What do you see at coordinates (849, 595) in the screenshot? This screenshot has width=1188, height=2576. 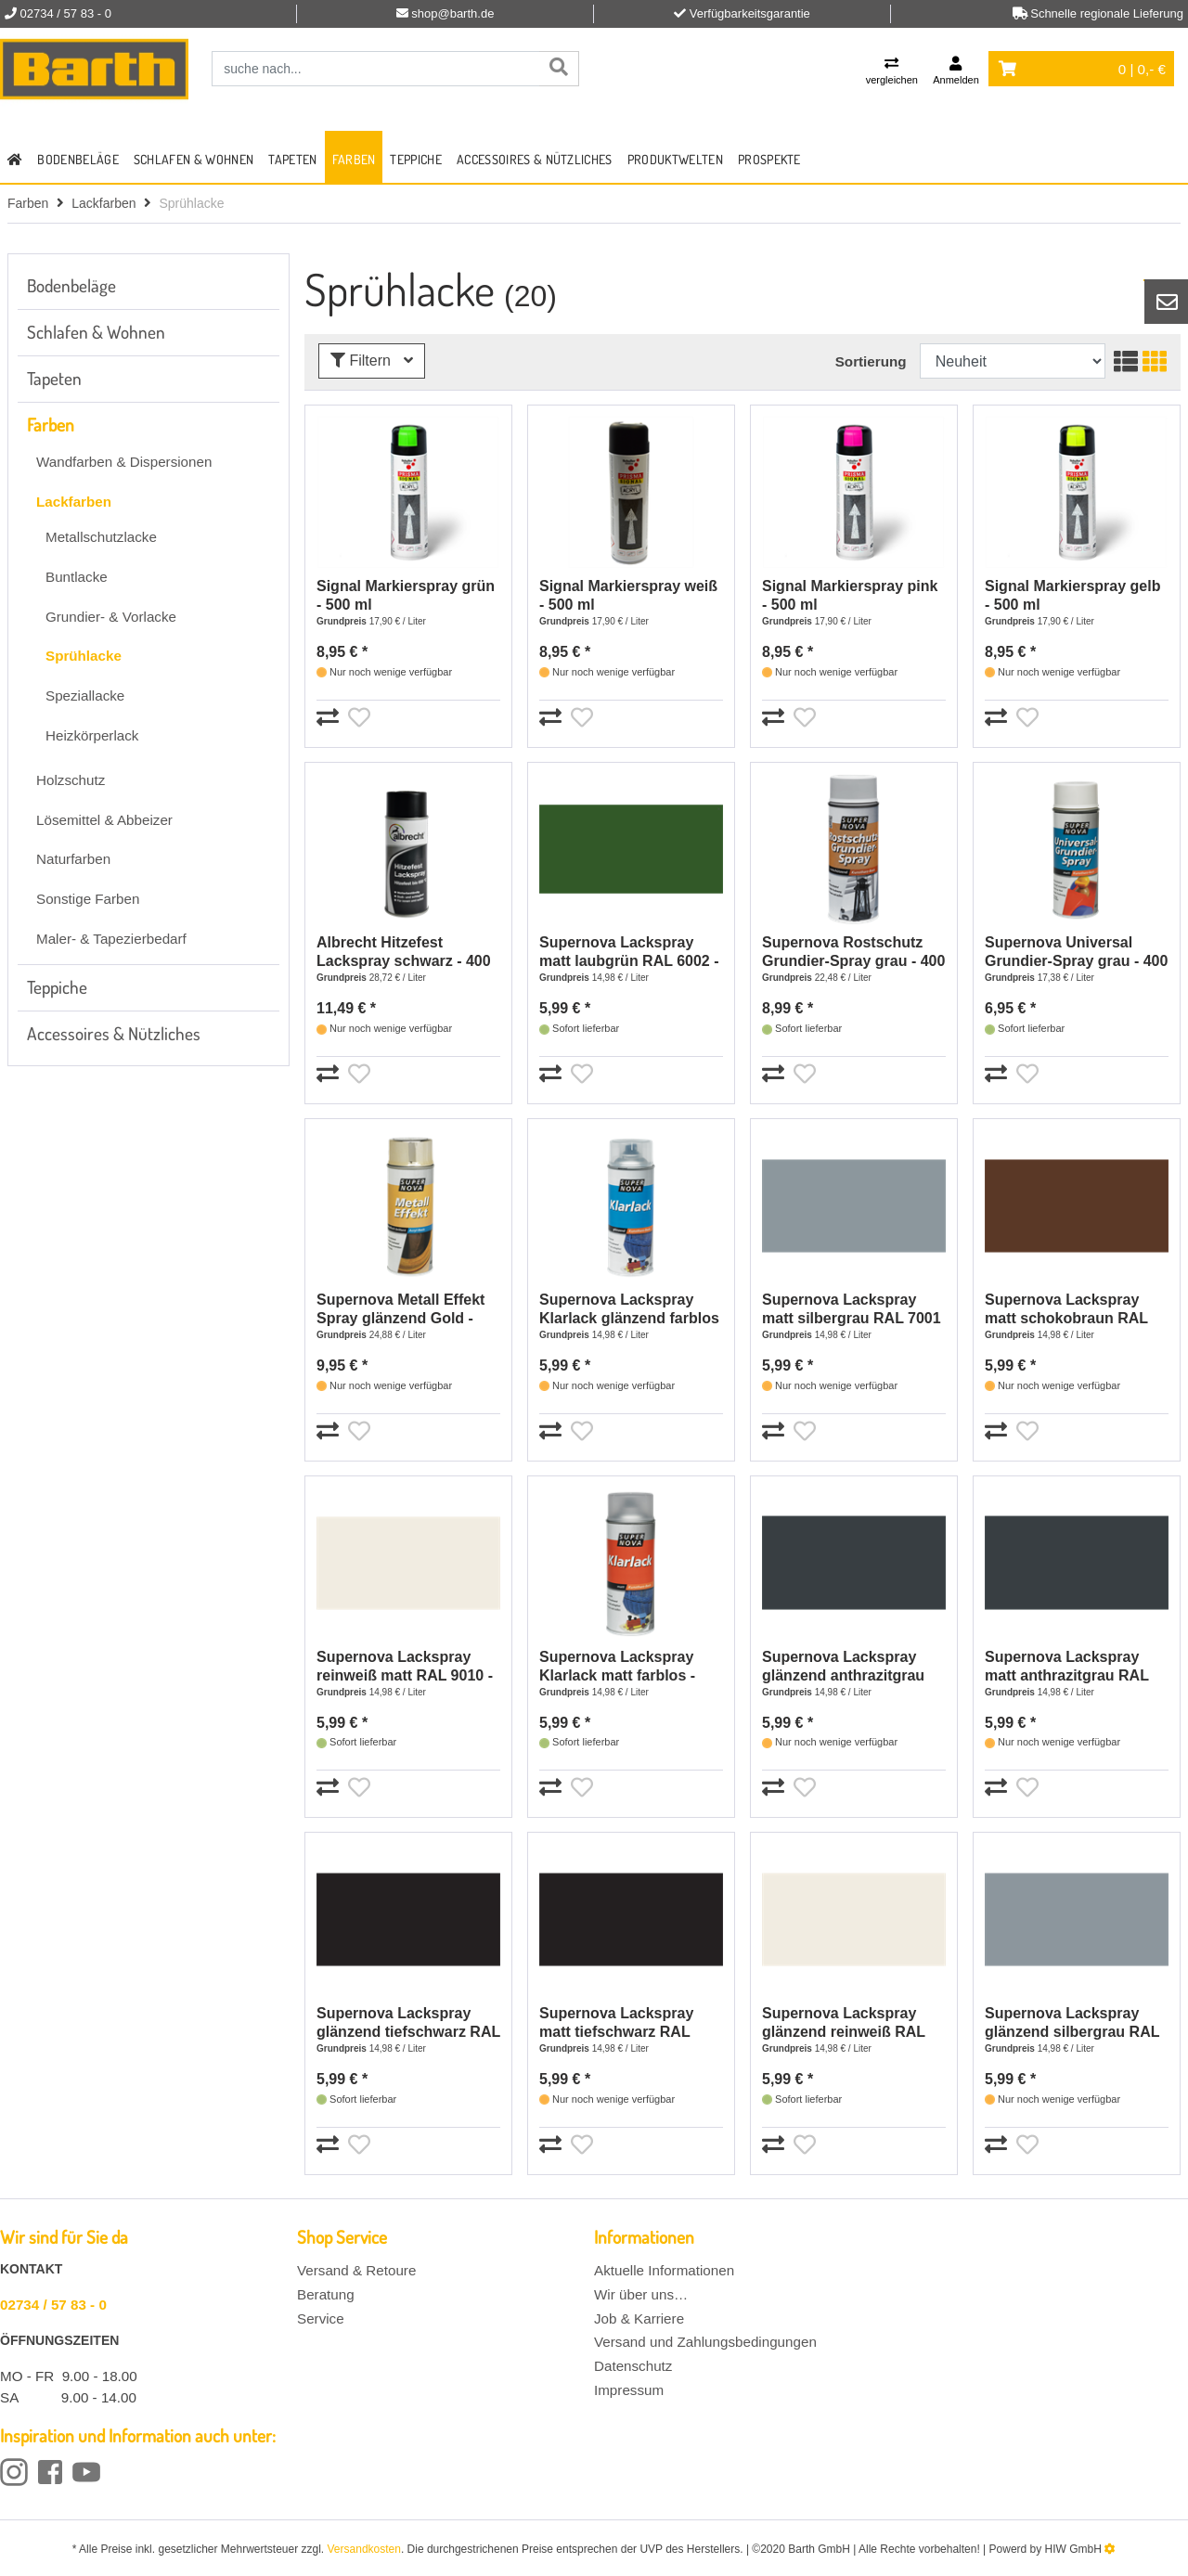 I see `Signal Markierspray pink - 500 ml` at bounding box center [849, 595].